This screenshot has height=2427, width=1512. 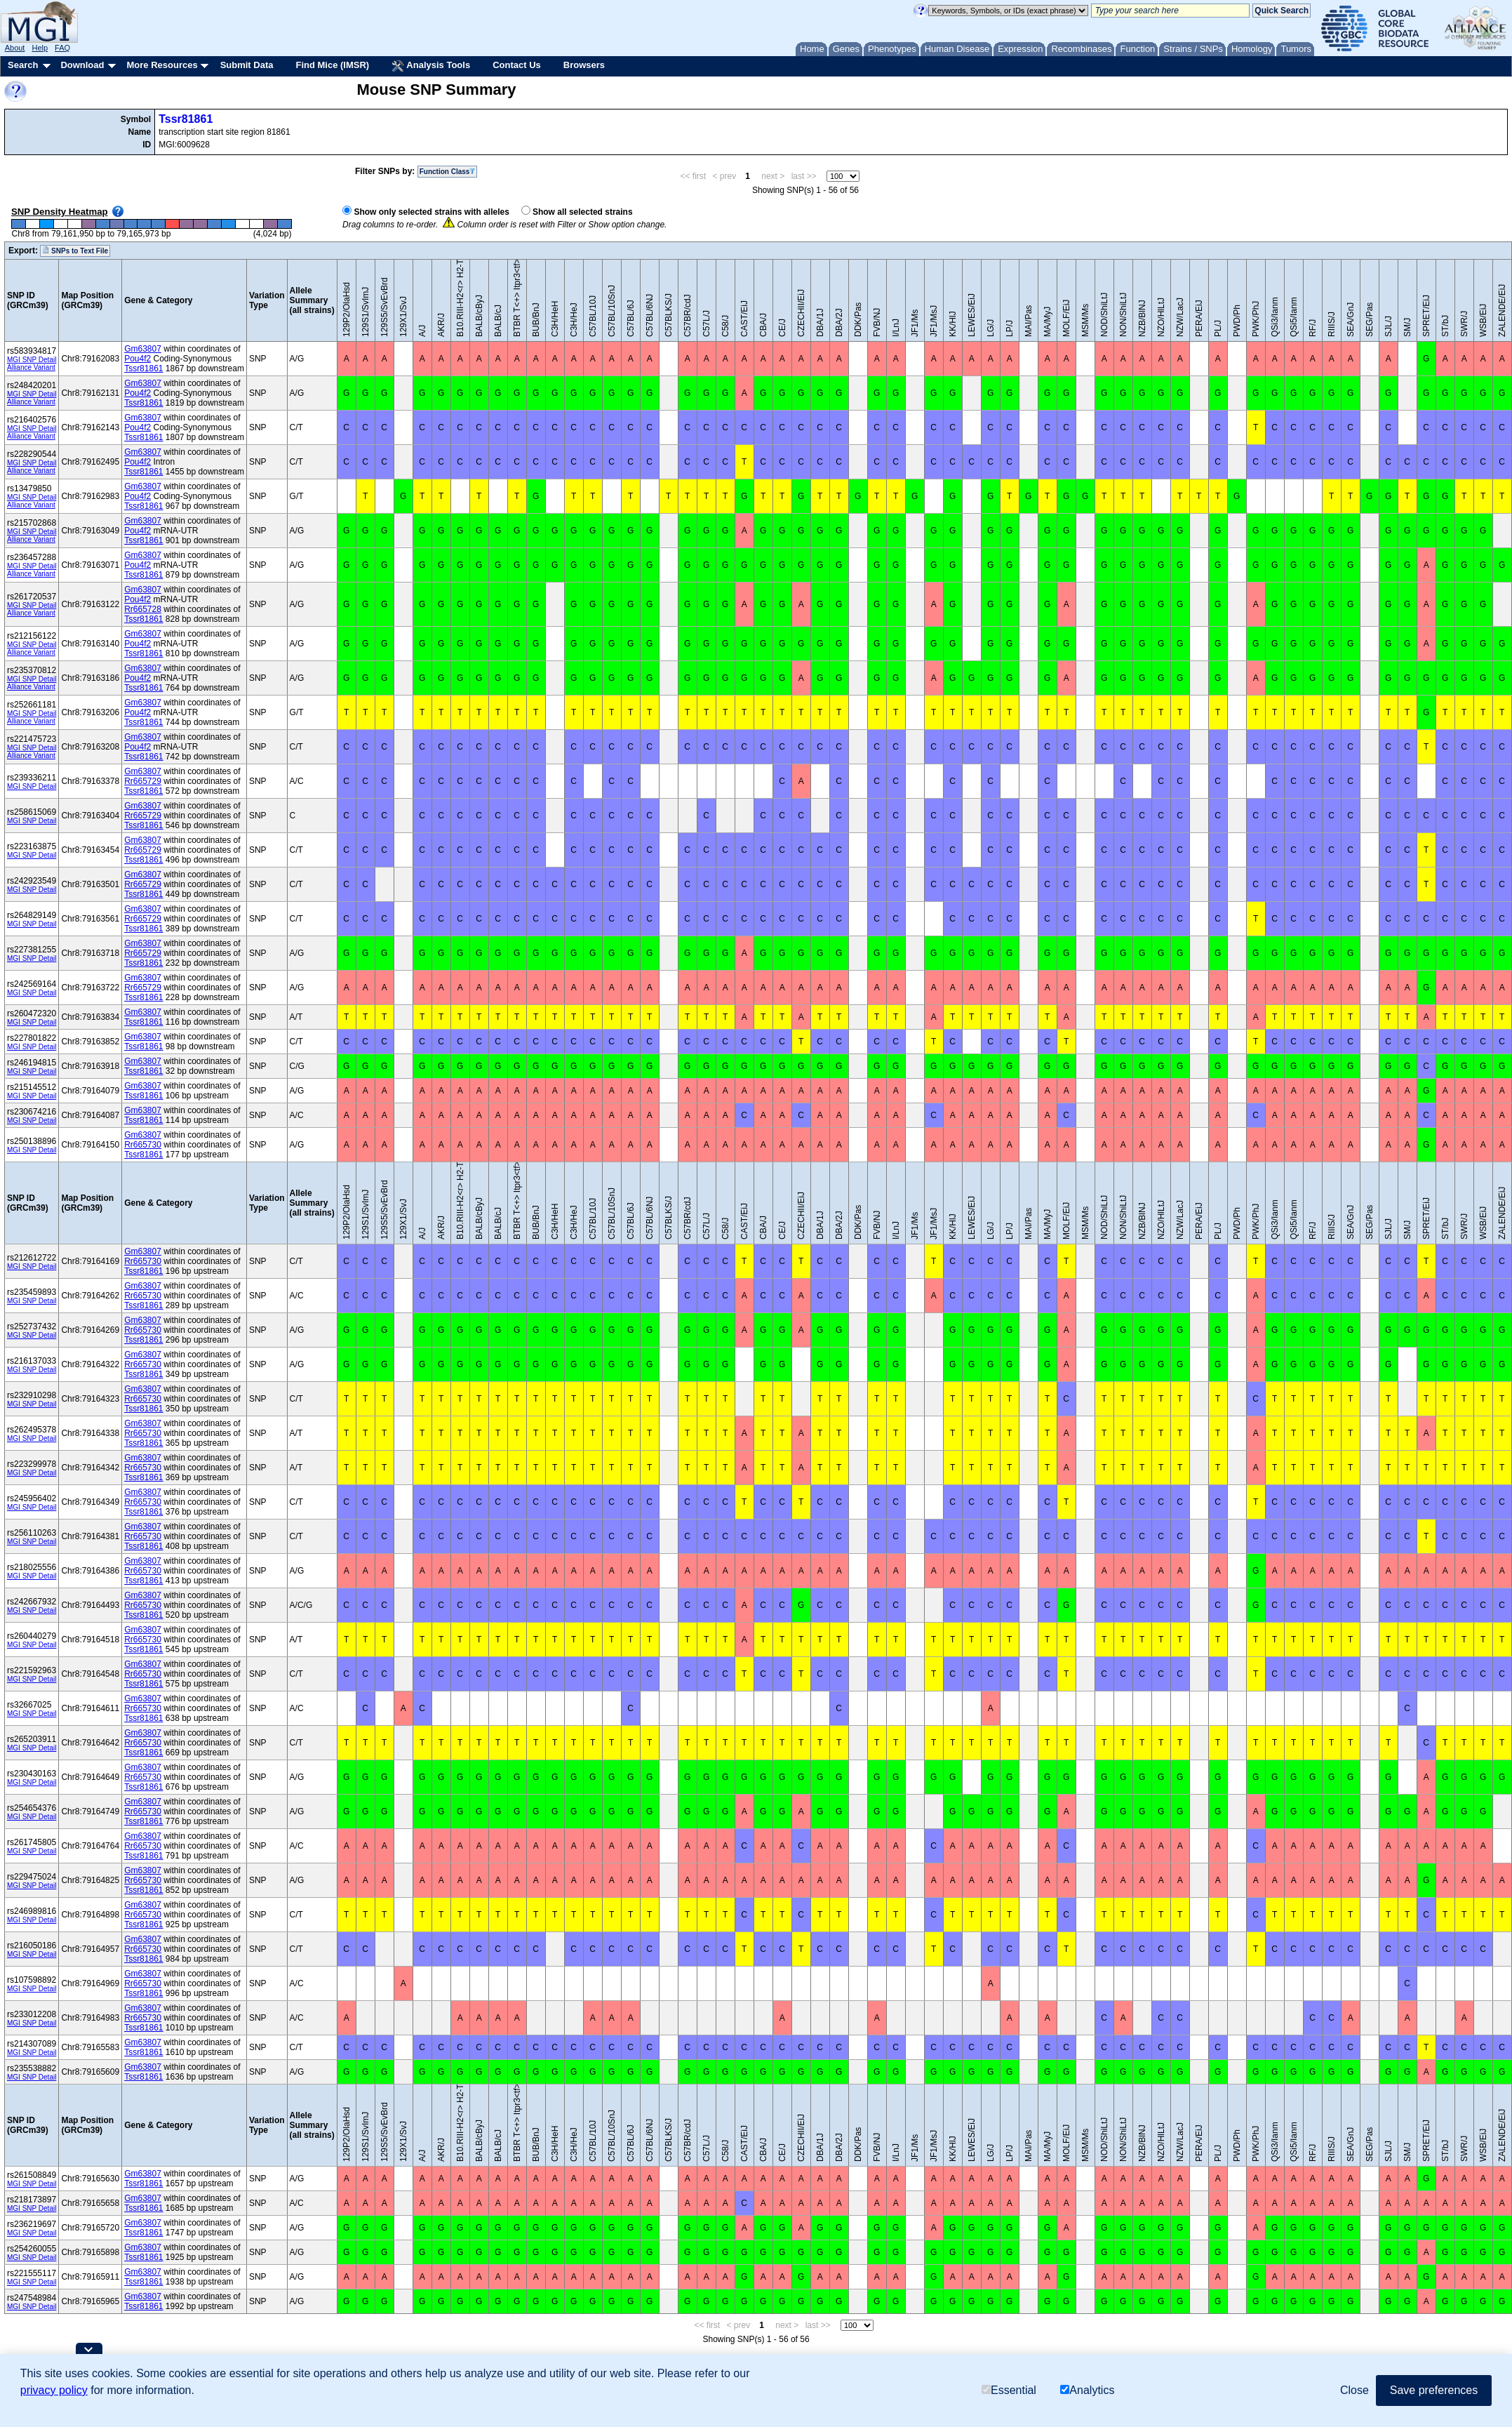 I want to click on Analytics, so click(x=1087, y=2390).